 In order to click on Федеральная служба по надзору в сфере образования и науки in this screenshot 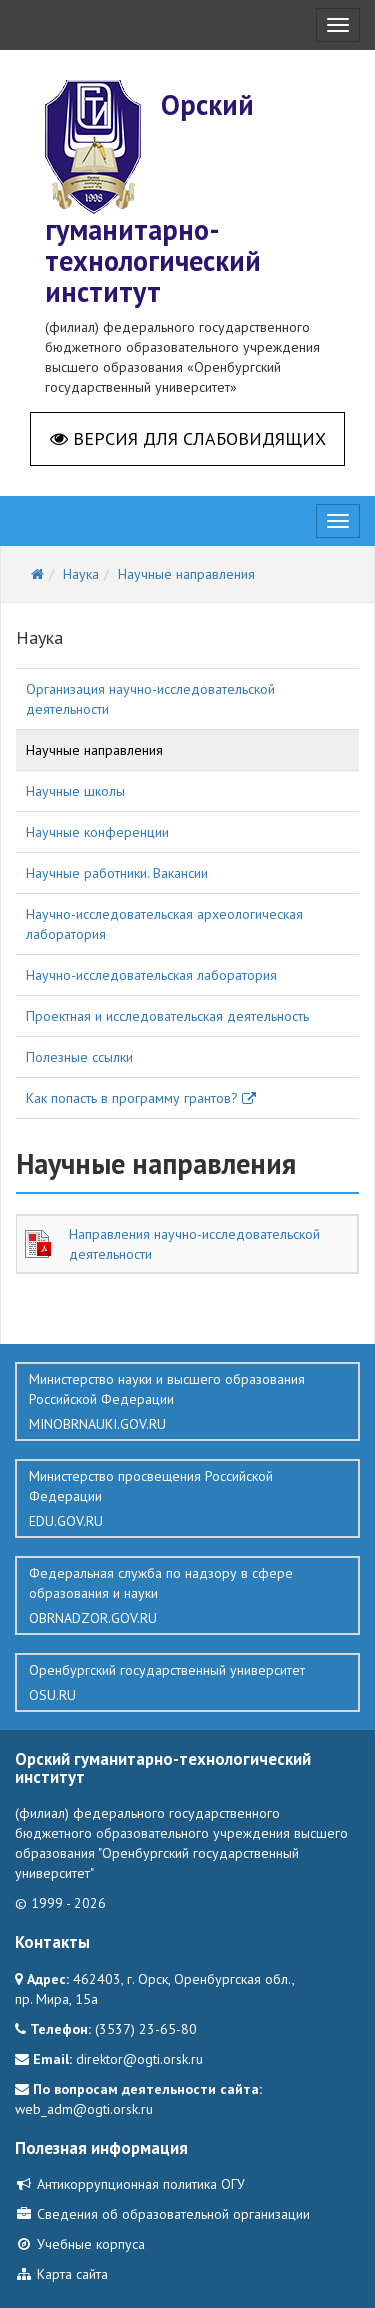, I will do `click(187, 1596)`.